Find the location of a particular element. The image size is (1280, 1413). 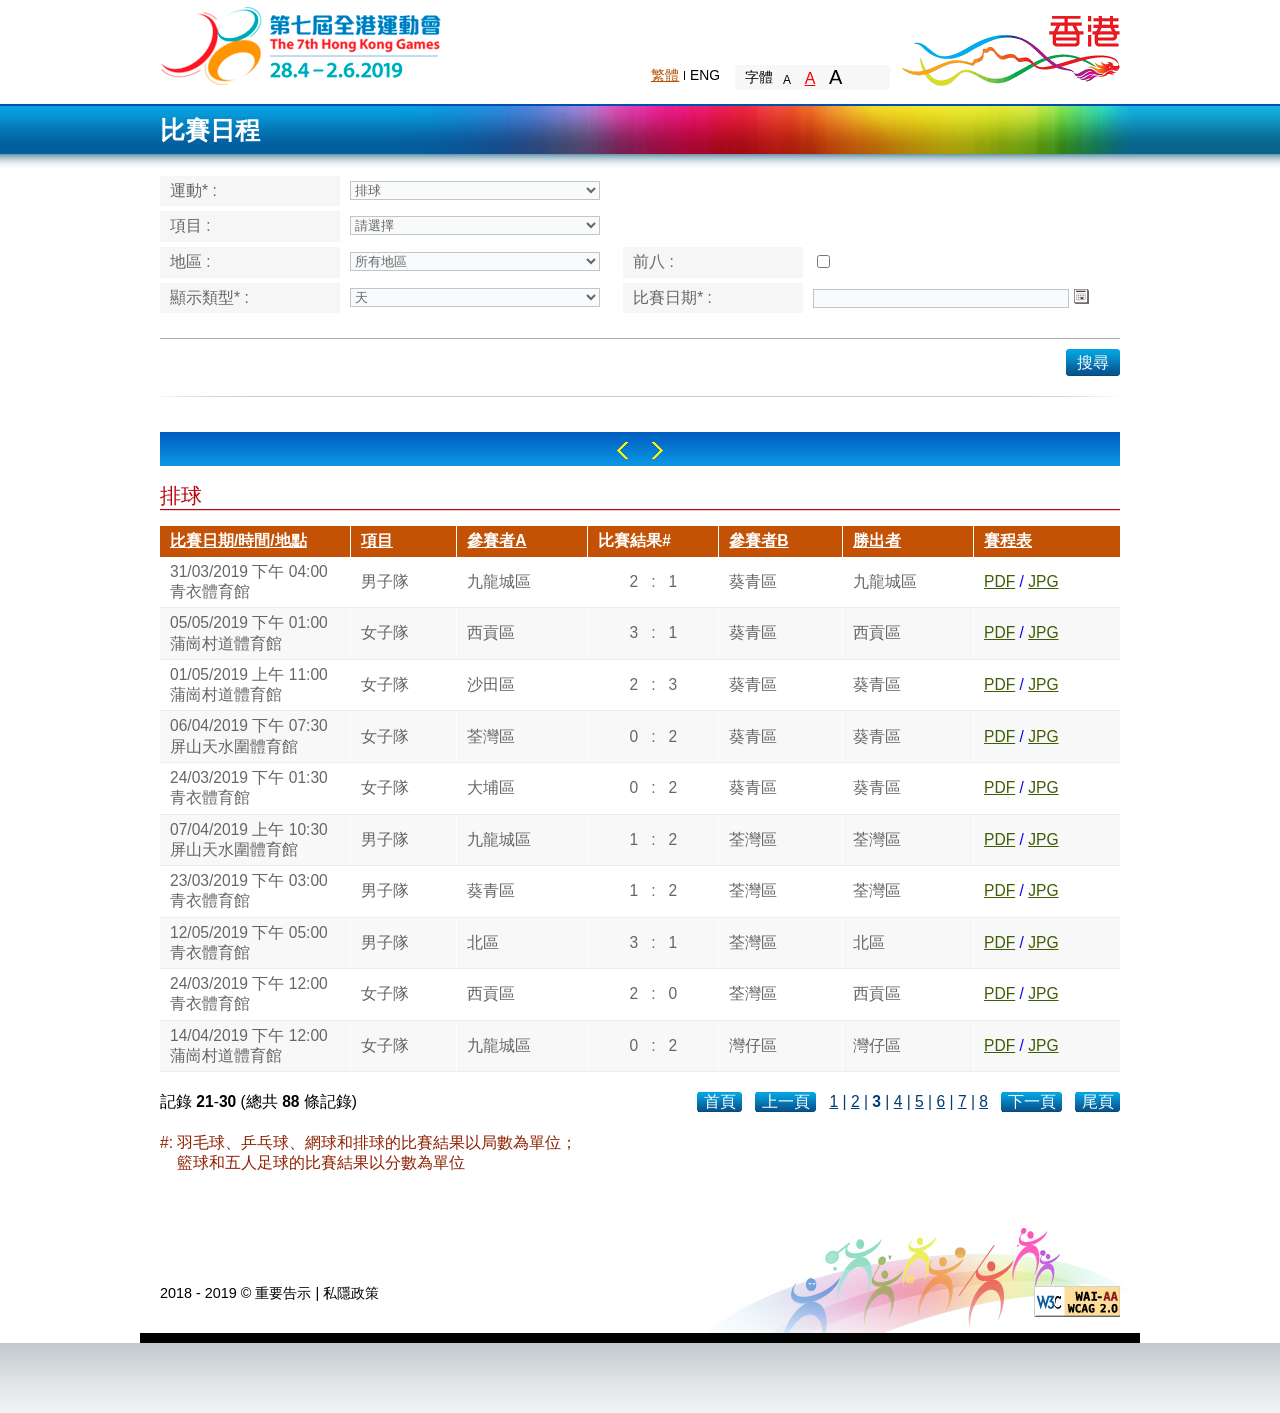

重要告示 is located at coordinates (283, 1293).